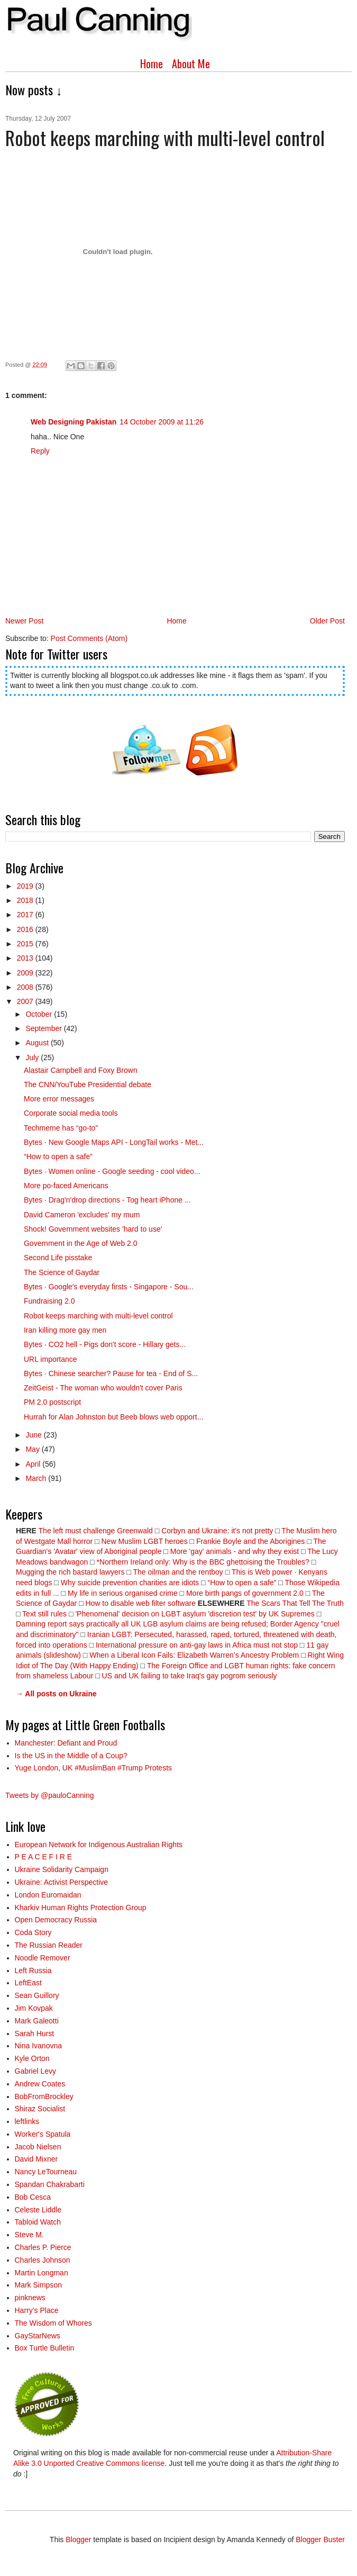 This screenshot has height=2576, width=357. Describe the element at coordinates (87, 1084) in the screenshot. I see `The CNN/YouTube Presidential debate` at that location.